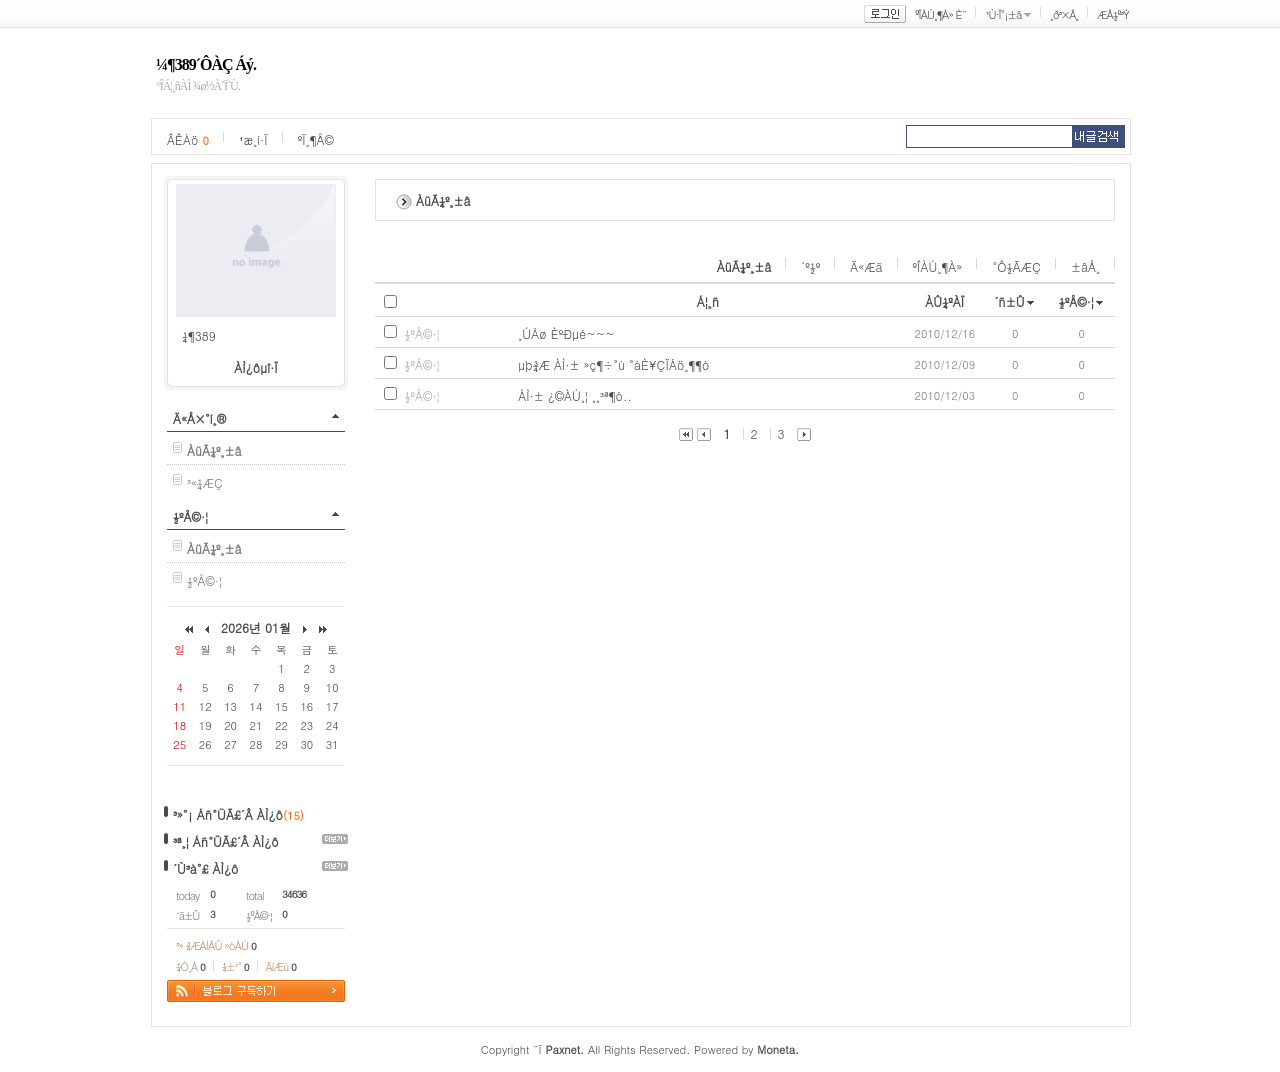 The width and height of the screenshot is (1280, 1072). I want to click on µþ¾Æ ÀÌ·± »ç¶÷°ú °áÈ¥ÇÏÁö¸¶¶ó, so click(613, 364).